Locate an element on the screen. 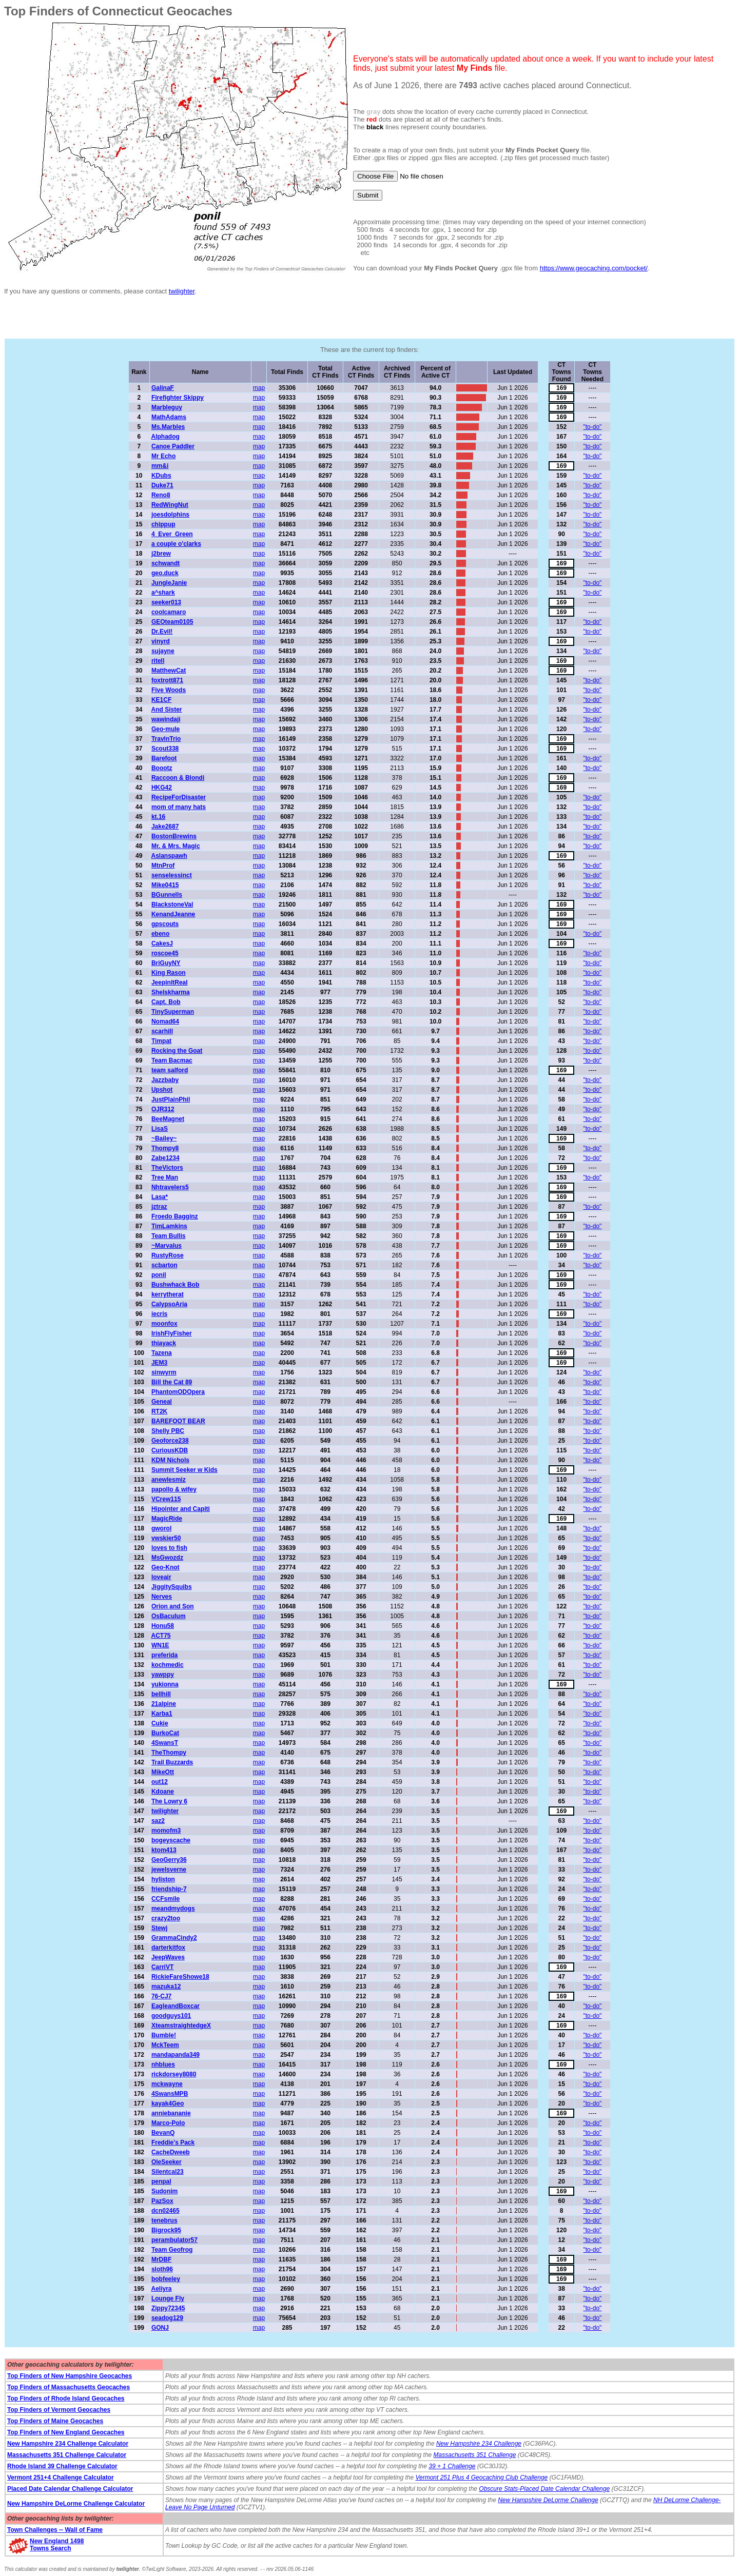  TinySuperman is located at coordinates (172, 1011).